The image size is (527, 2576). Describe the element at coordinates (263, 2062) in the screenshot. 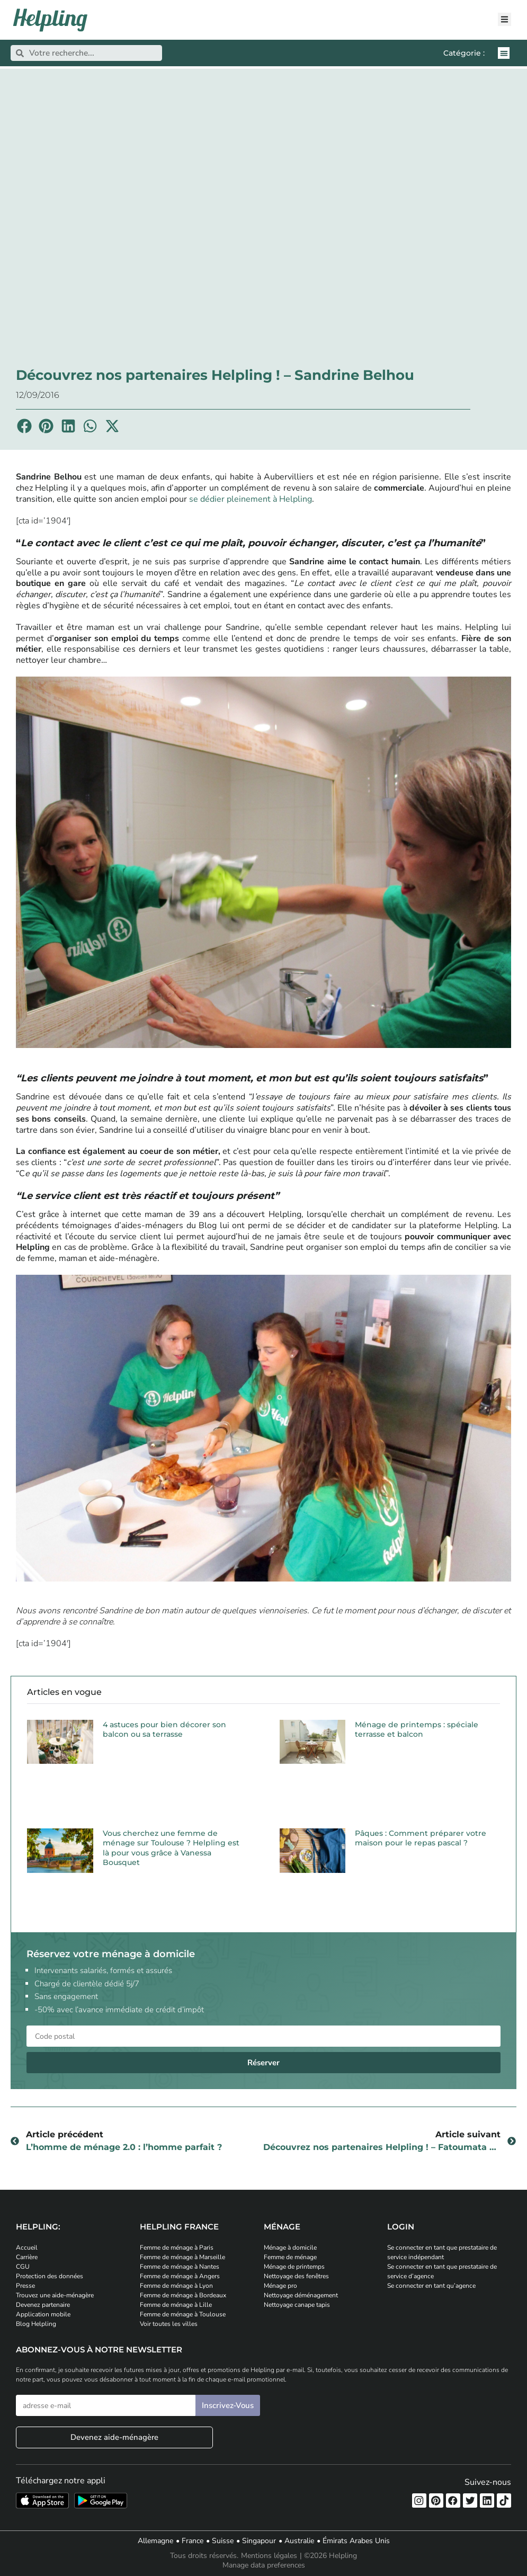

I see `Réserver` at that location.